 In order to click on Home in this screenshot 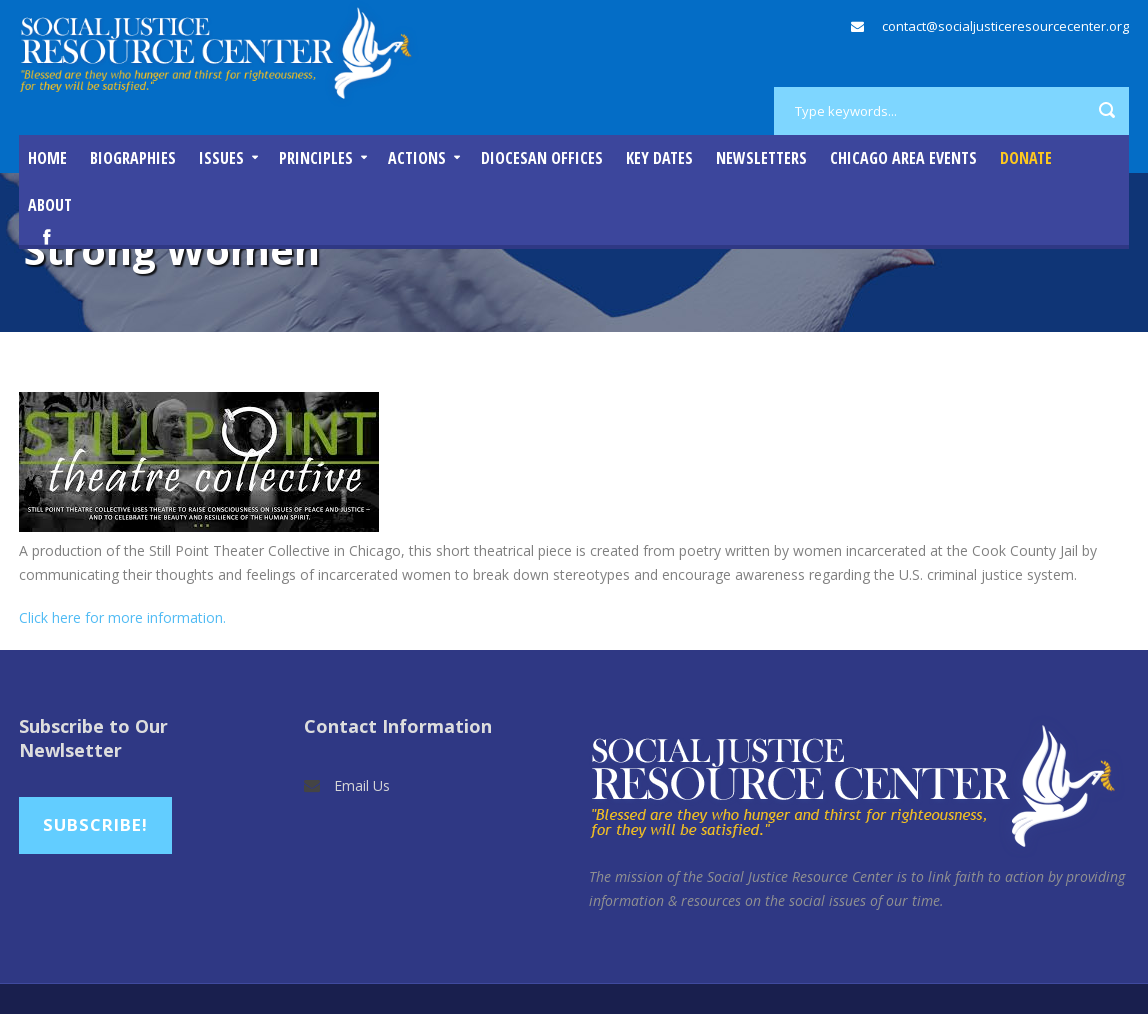, I will do `click(47, 158)`.